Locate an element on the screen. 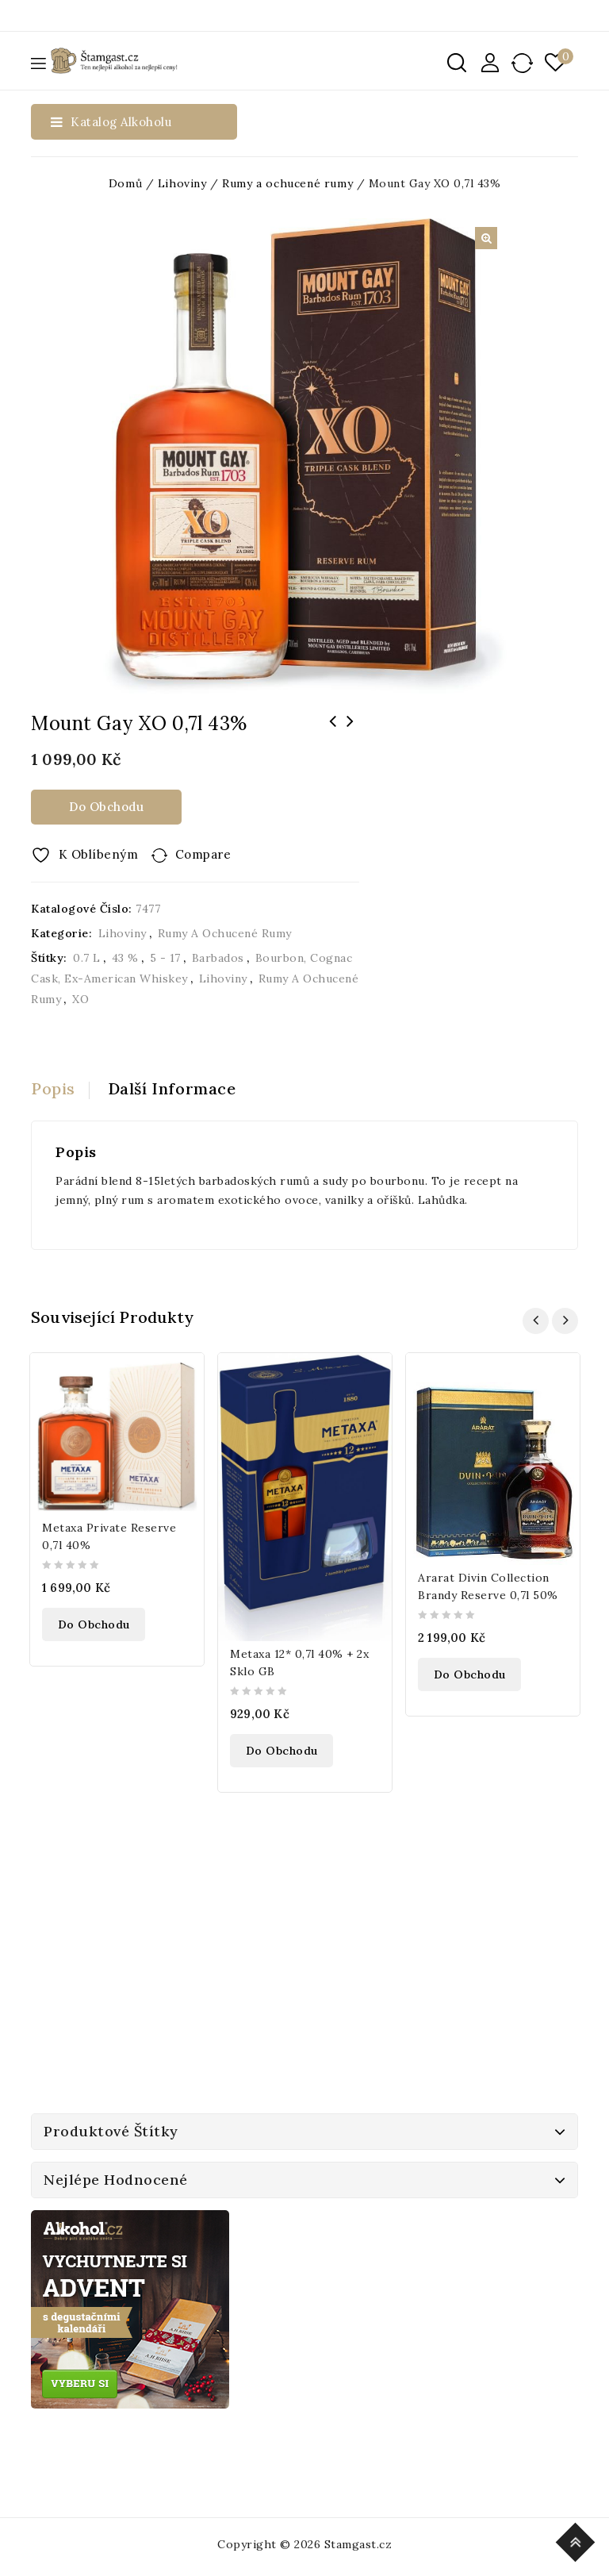 The width and height of the screenshot is (609, 2576). Lihoviny is located at coordinates (182, 183).